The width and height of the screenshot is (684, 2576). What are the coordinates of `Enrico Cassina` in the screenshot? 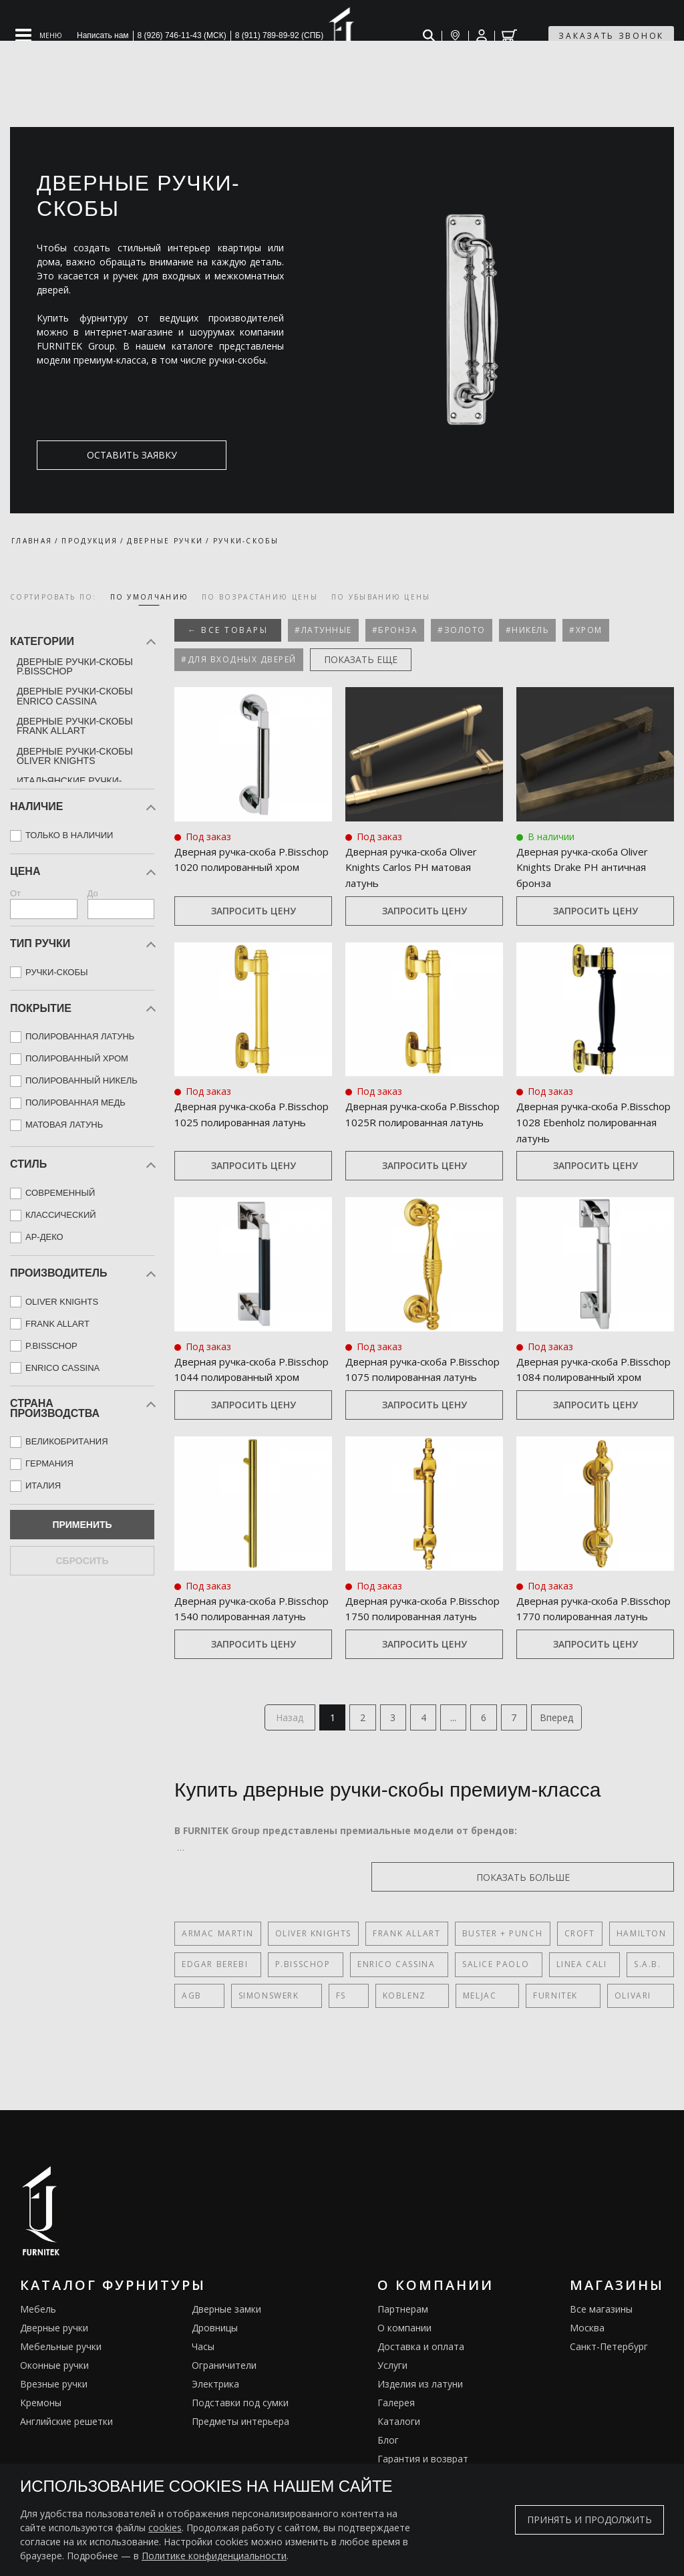 It's located at (384, 2002).